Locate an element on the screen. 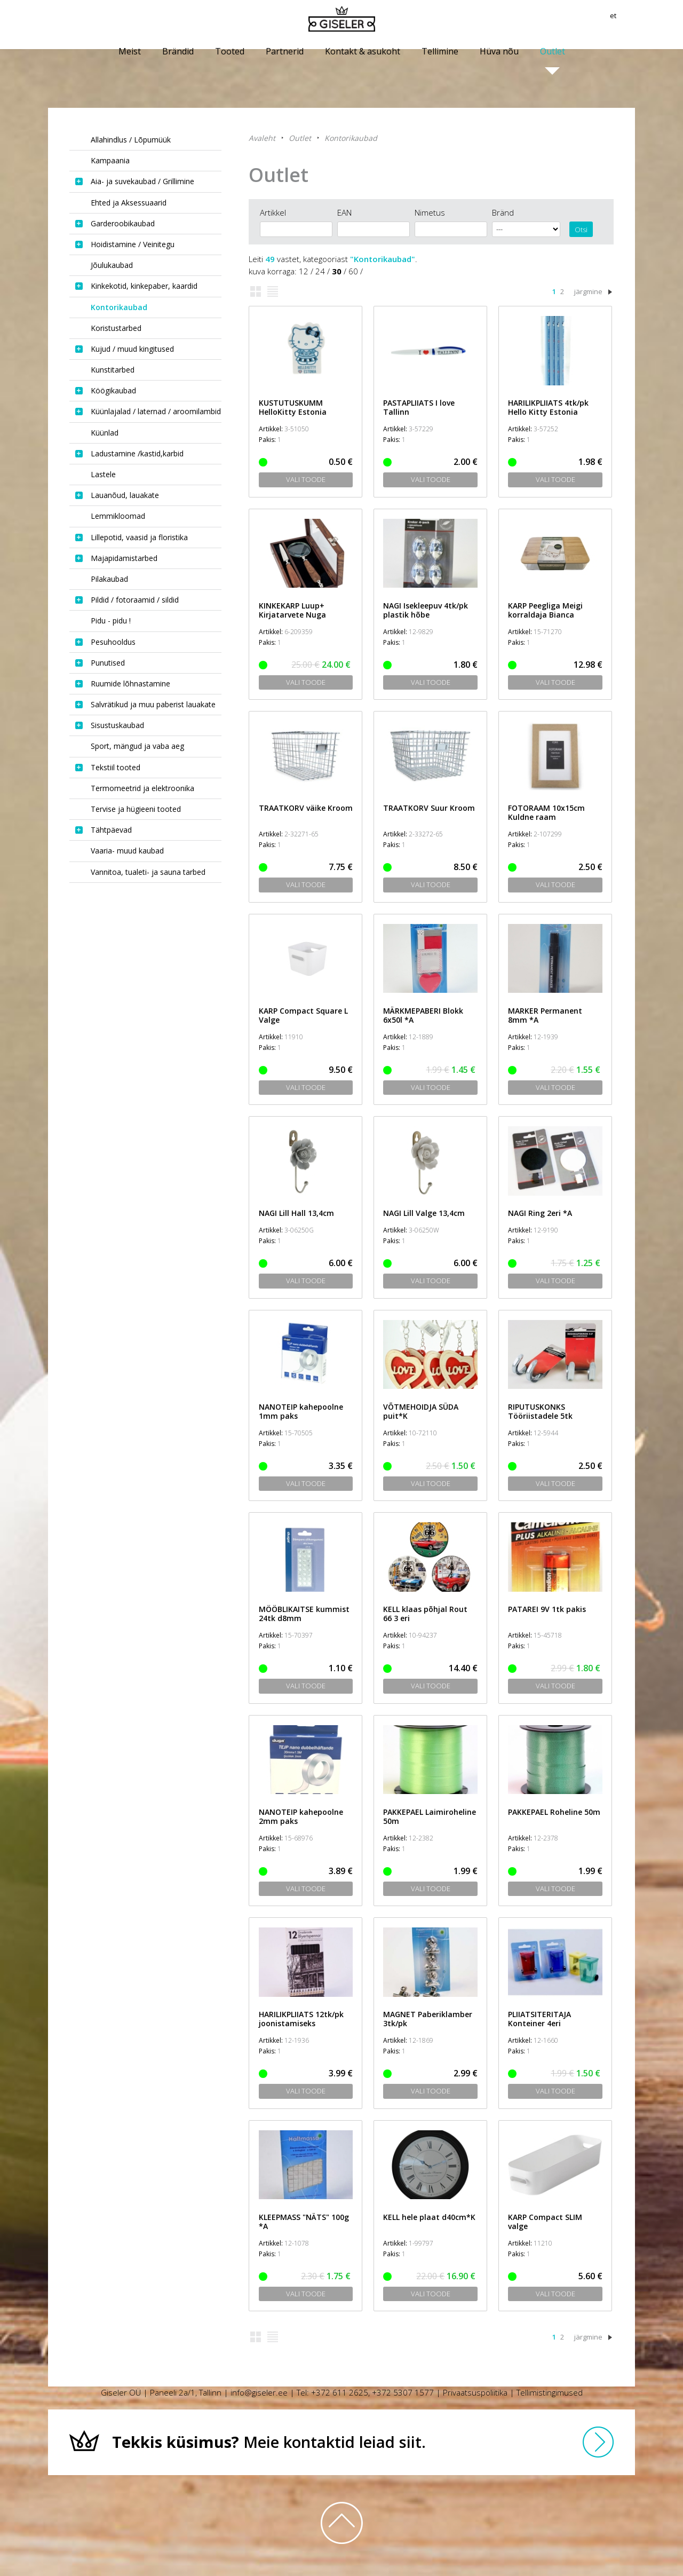 The height and width of the screenshot is (2576, 683). Bränd is located at coordinates (503, 212).